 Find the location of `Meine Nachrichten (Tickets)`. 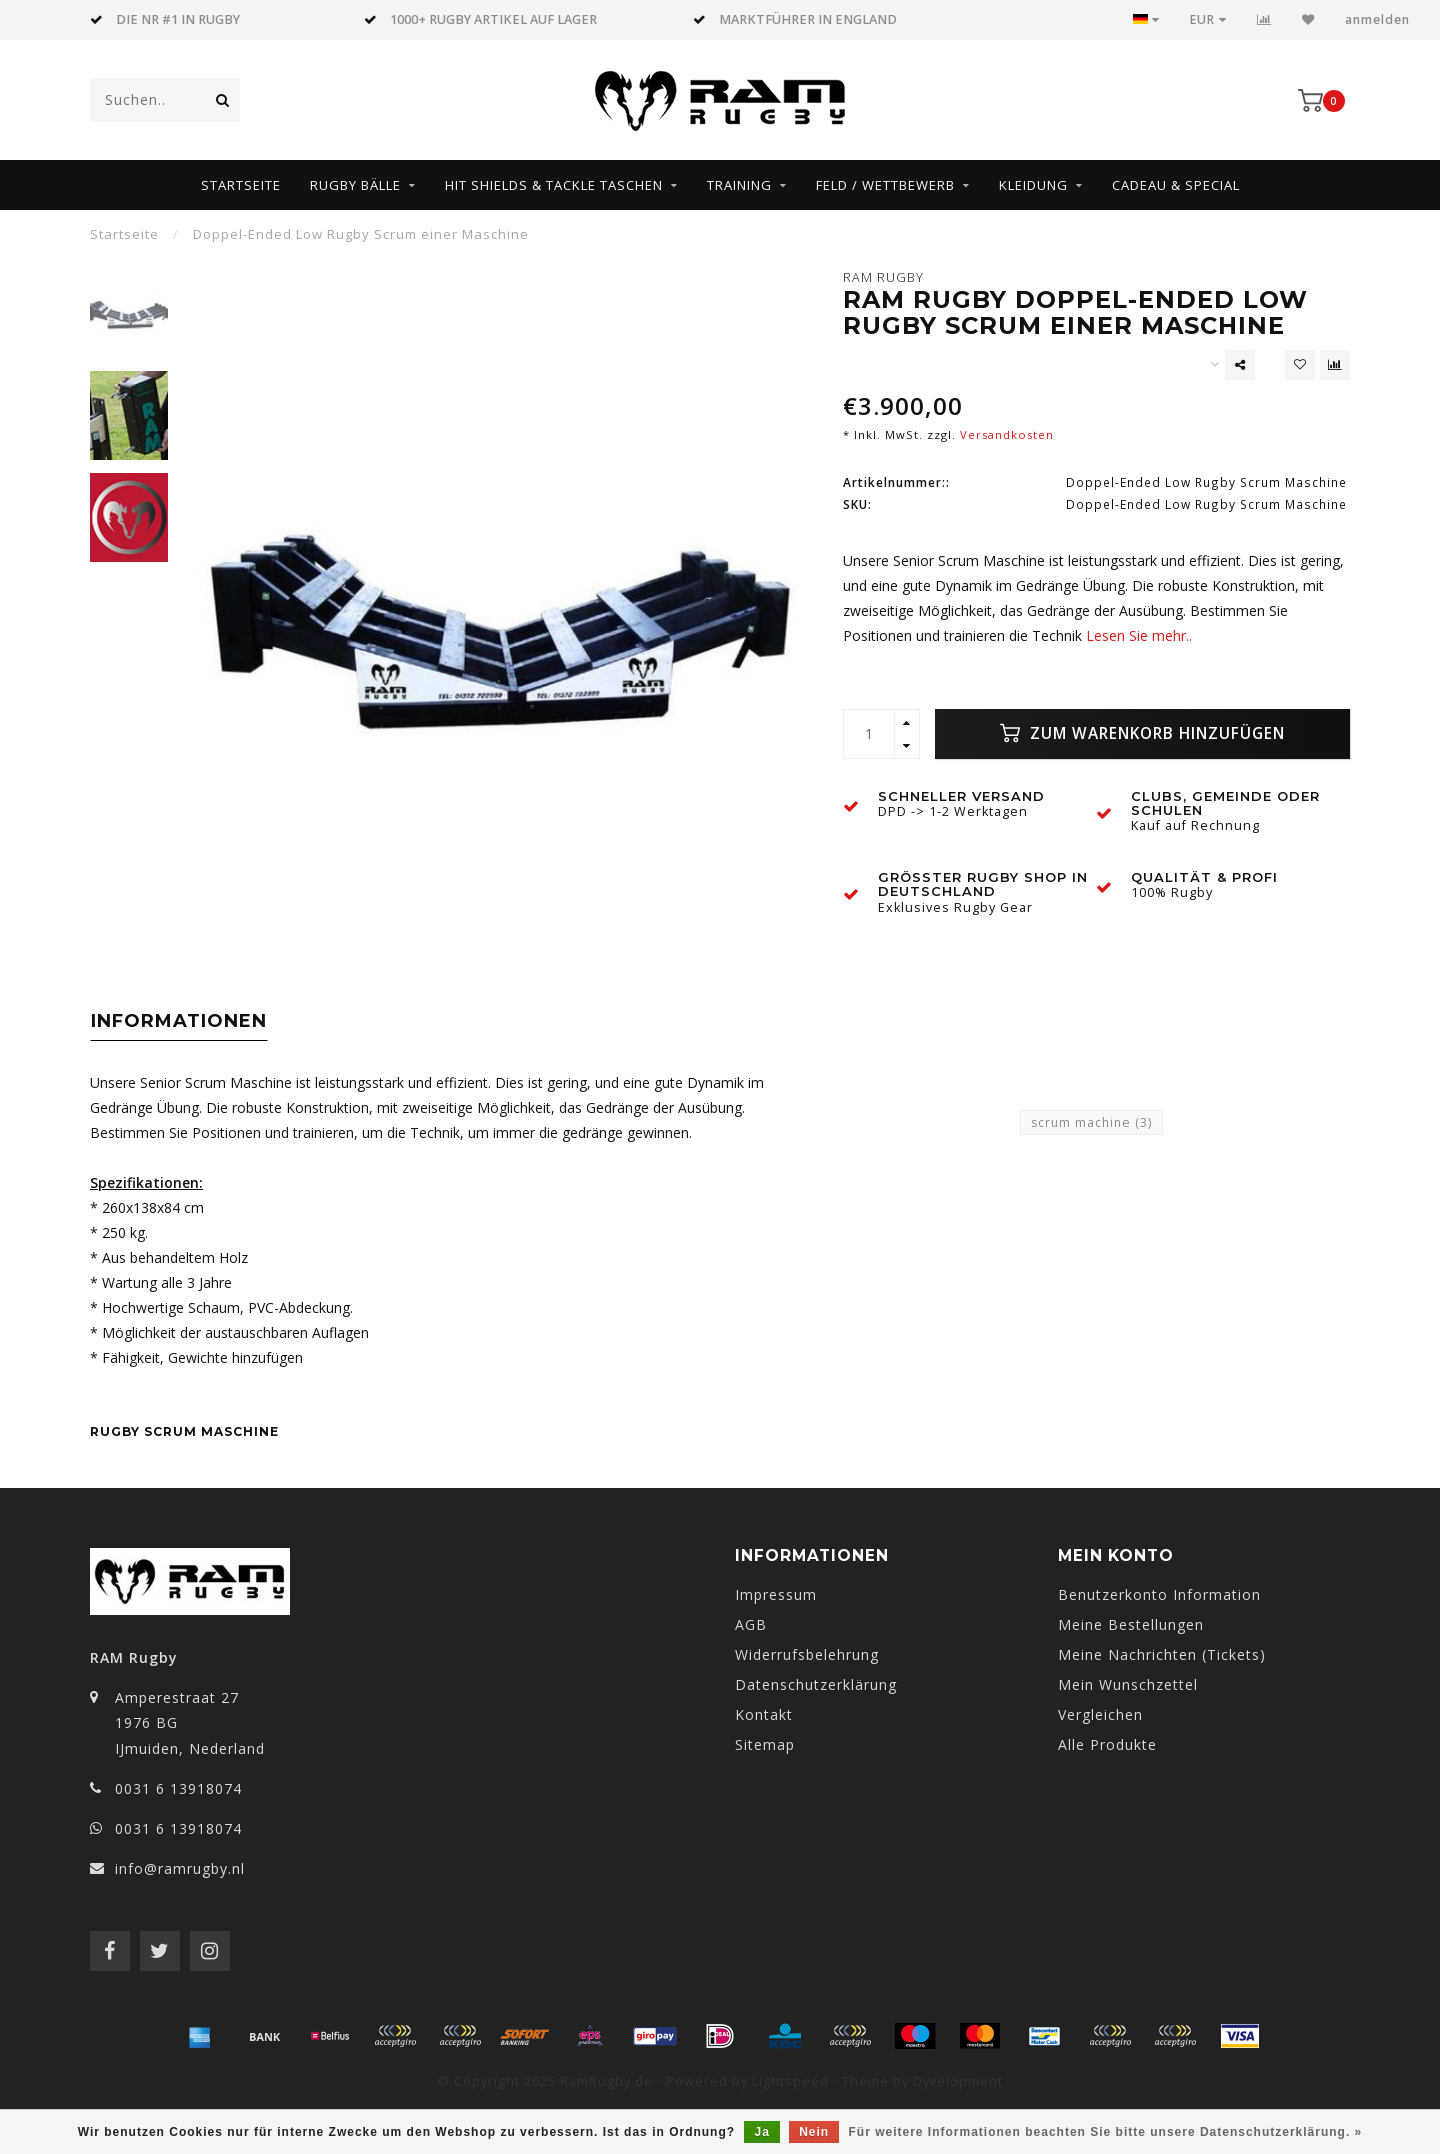

Meine Nachrichten (Tickets) is located at coordinates (1162, 1654).